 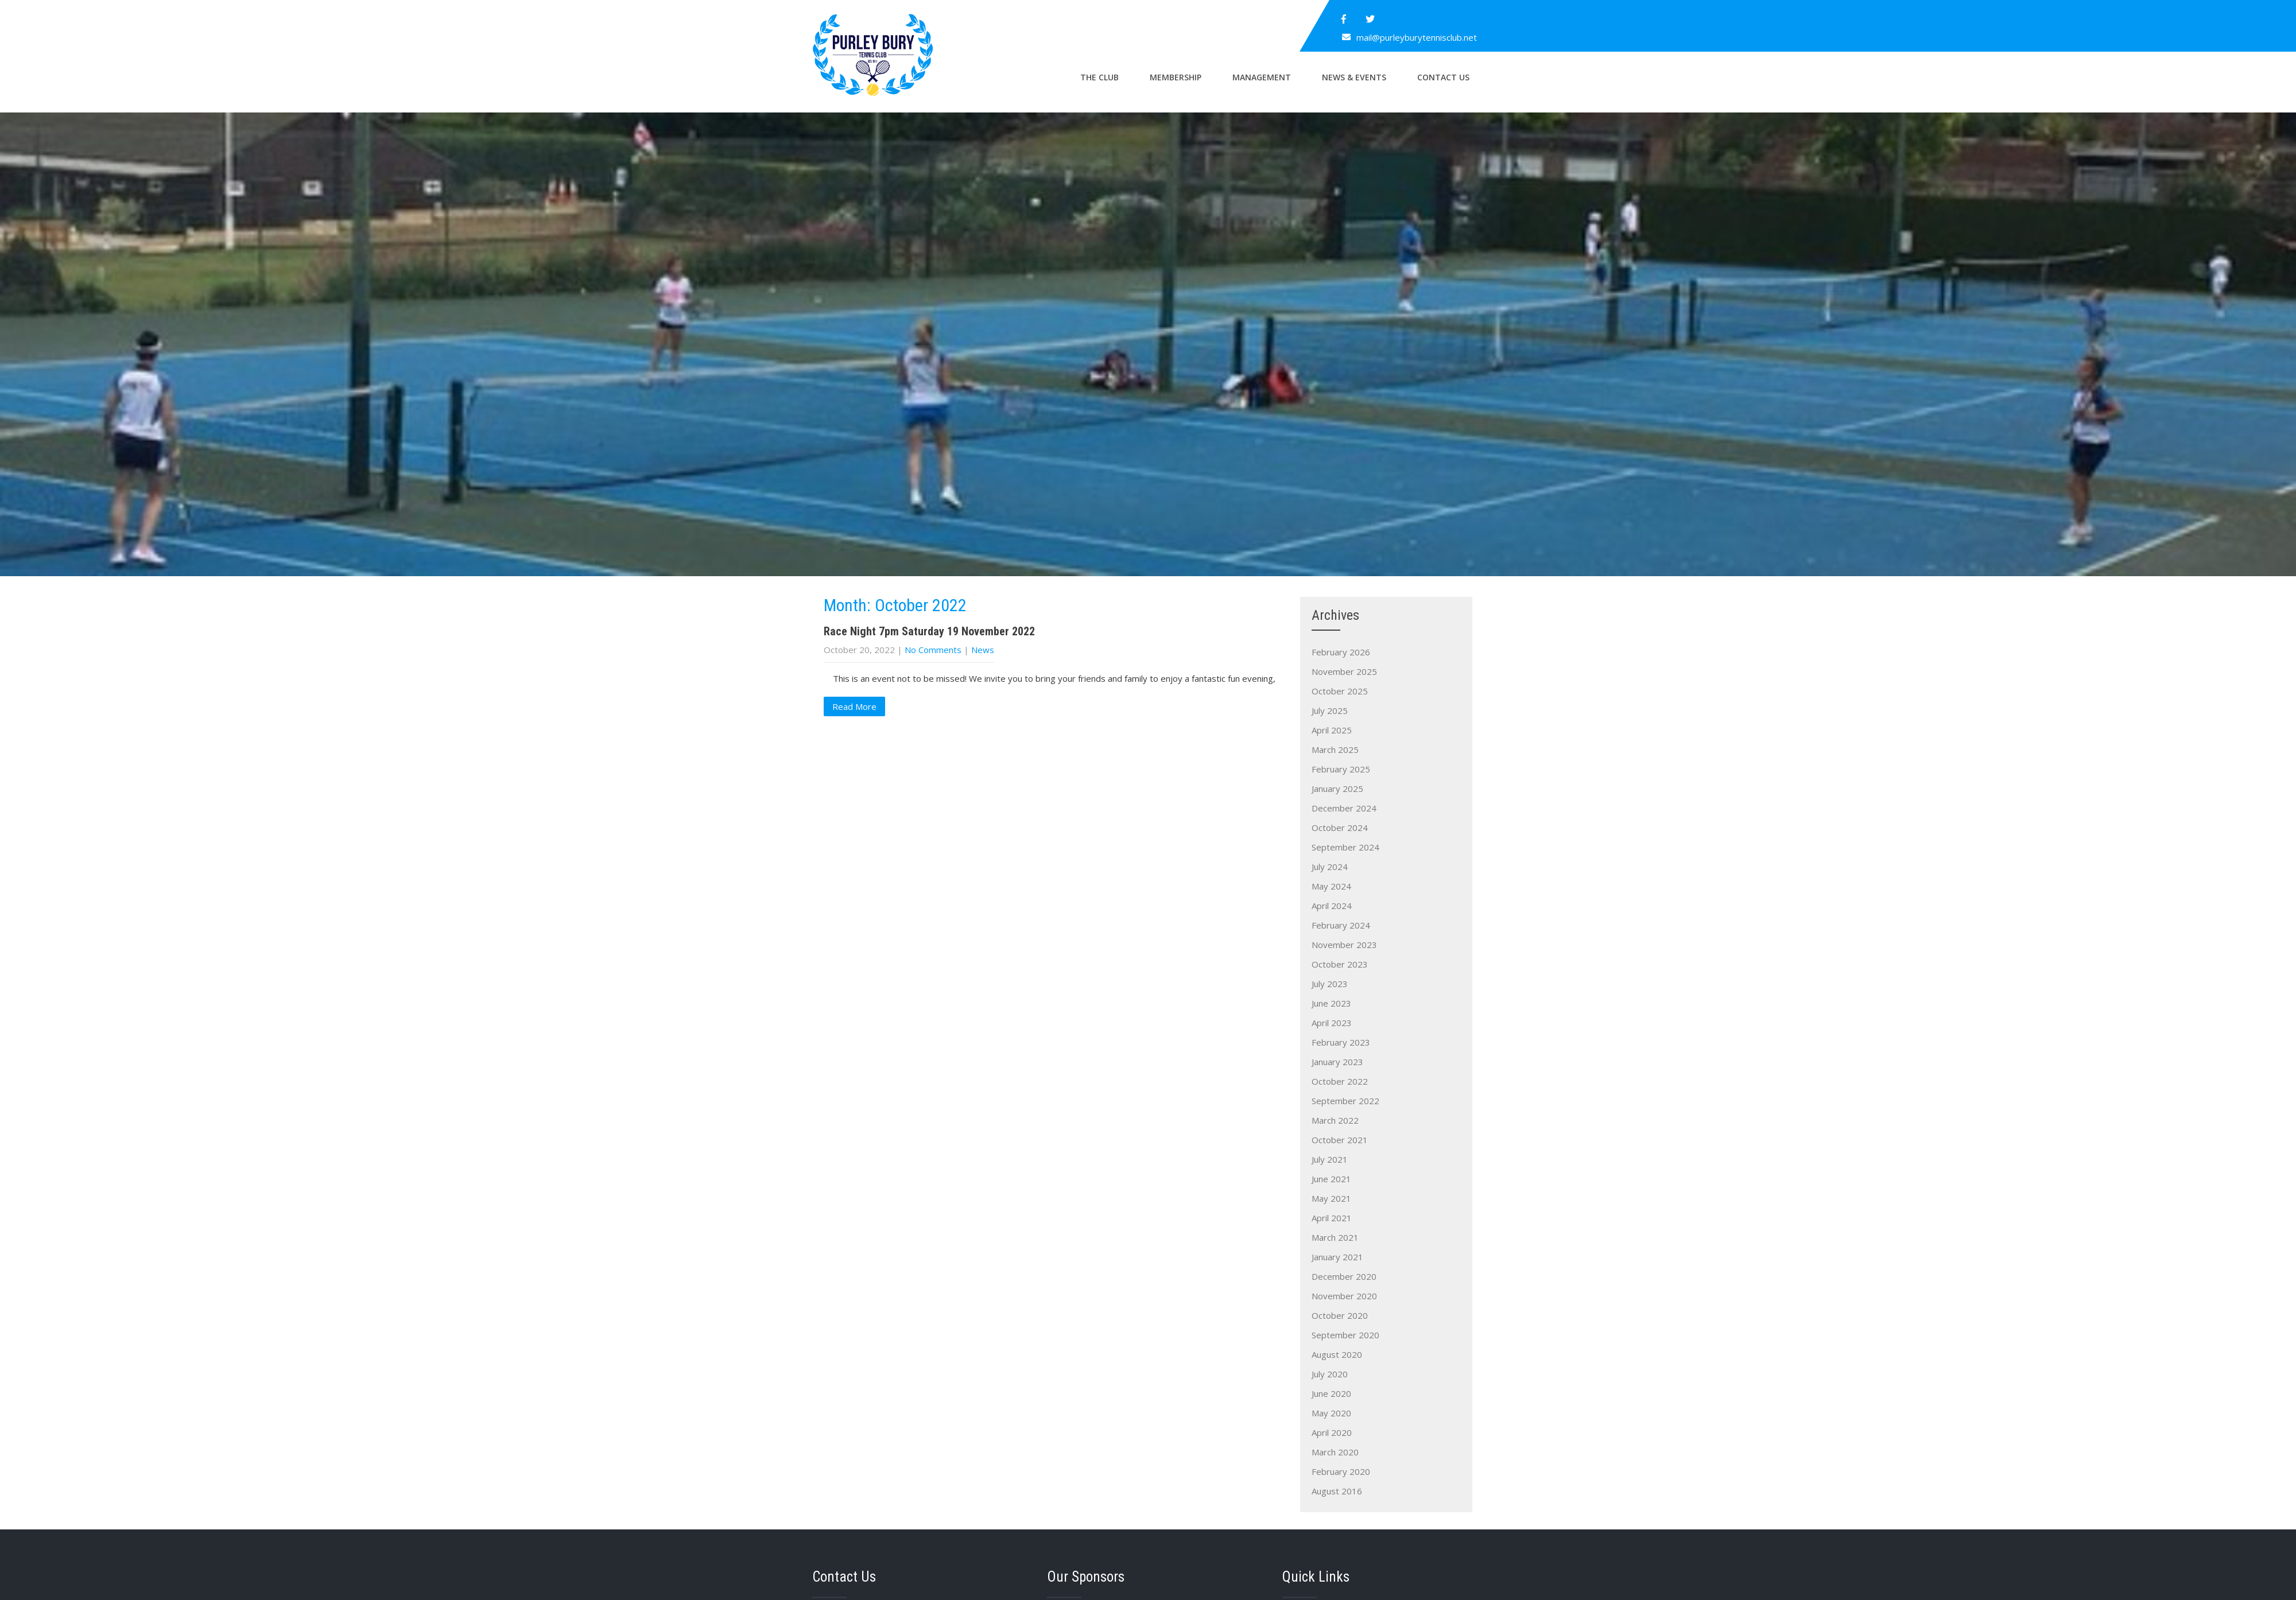 What do you see at coordinates (1341, 925) in the screenshot?
I see `February 2024` at bounding box center [1341, 925].